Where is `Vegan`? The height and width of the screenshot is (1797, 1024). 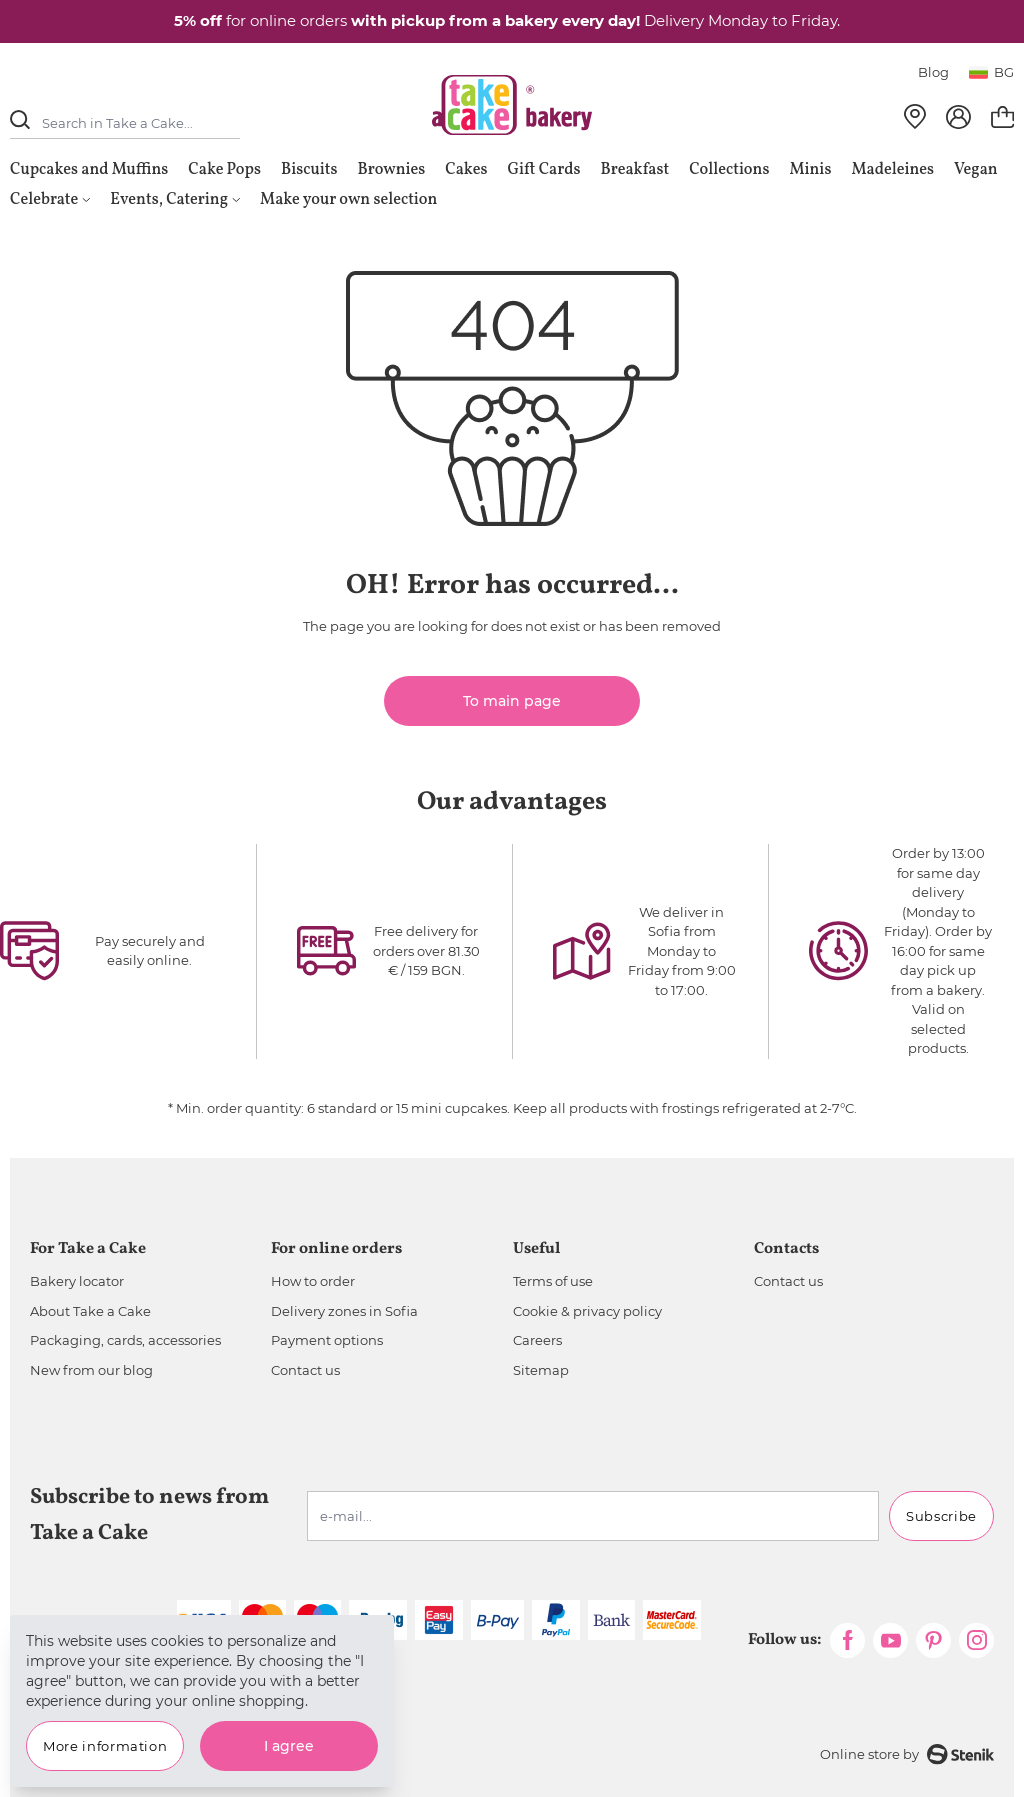
Vegan is located at coordinates (976, 170).